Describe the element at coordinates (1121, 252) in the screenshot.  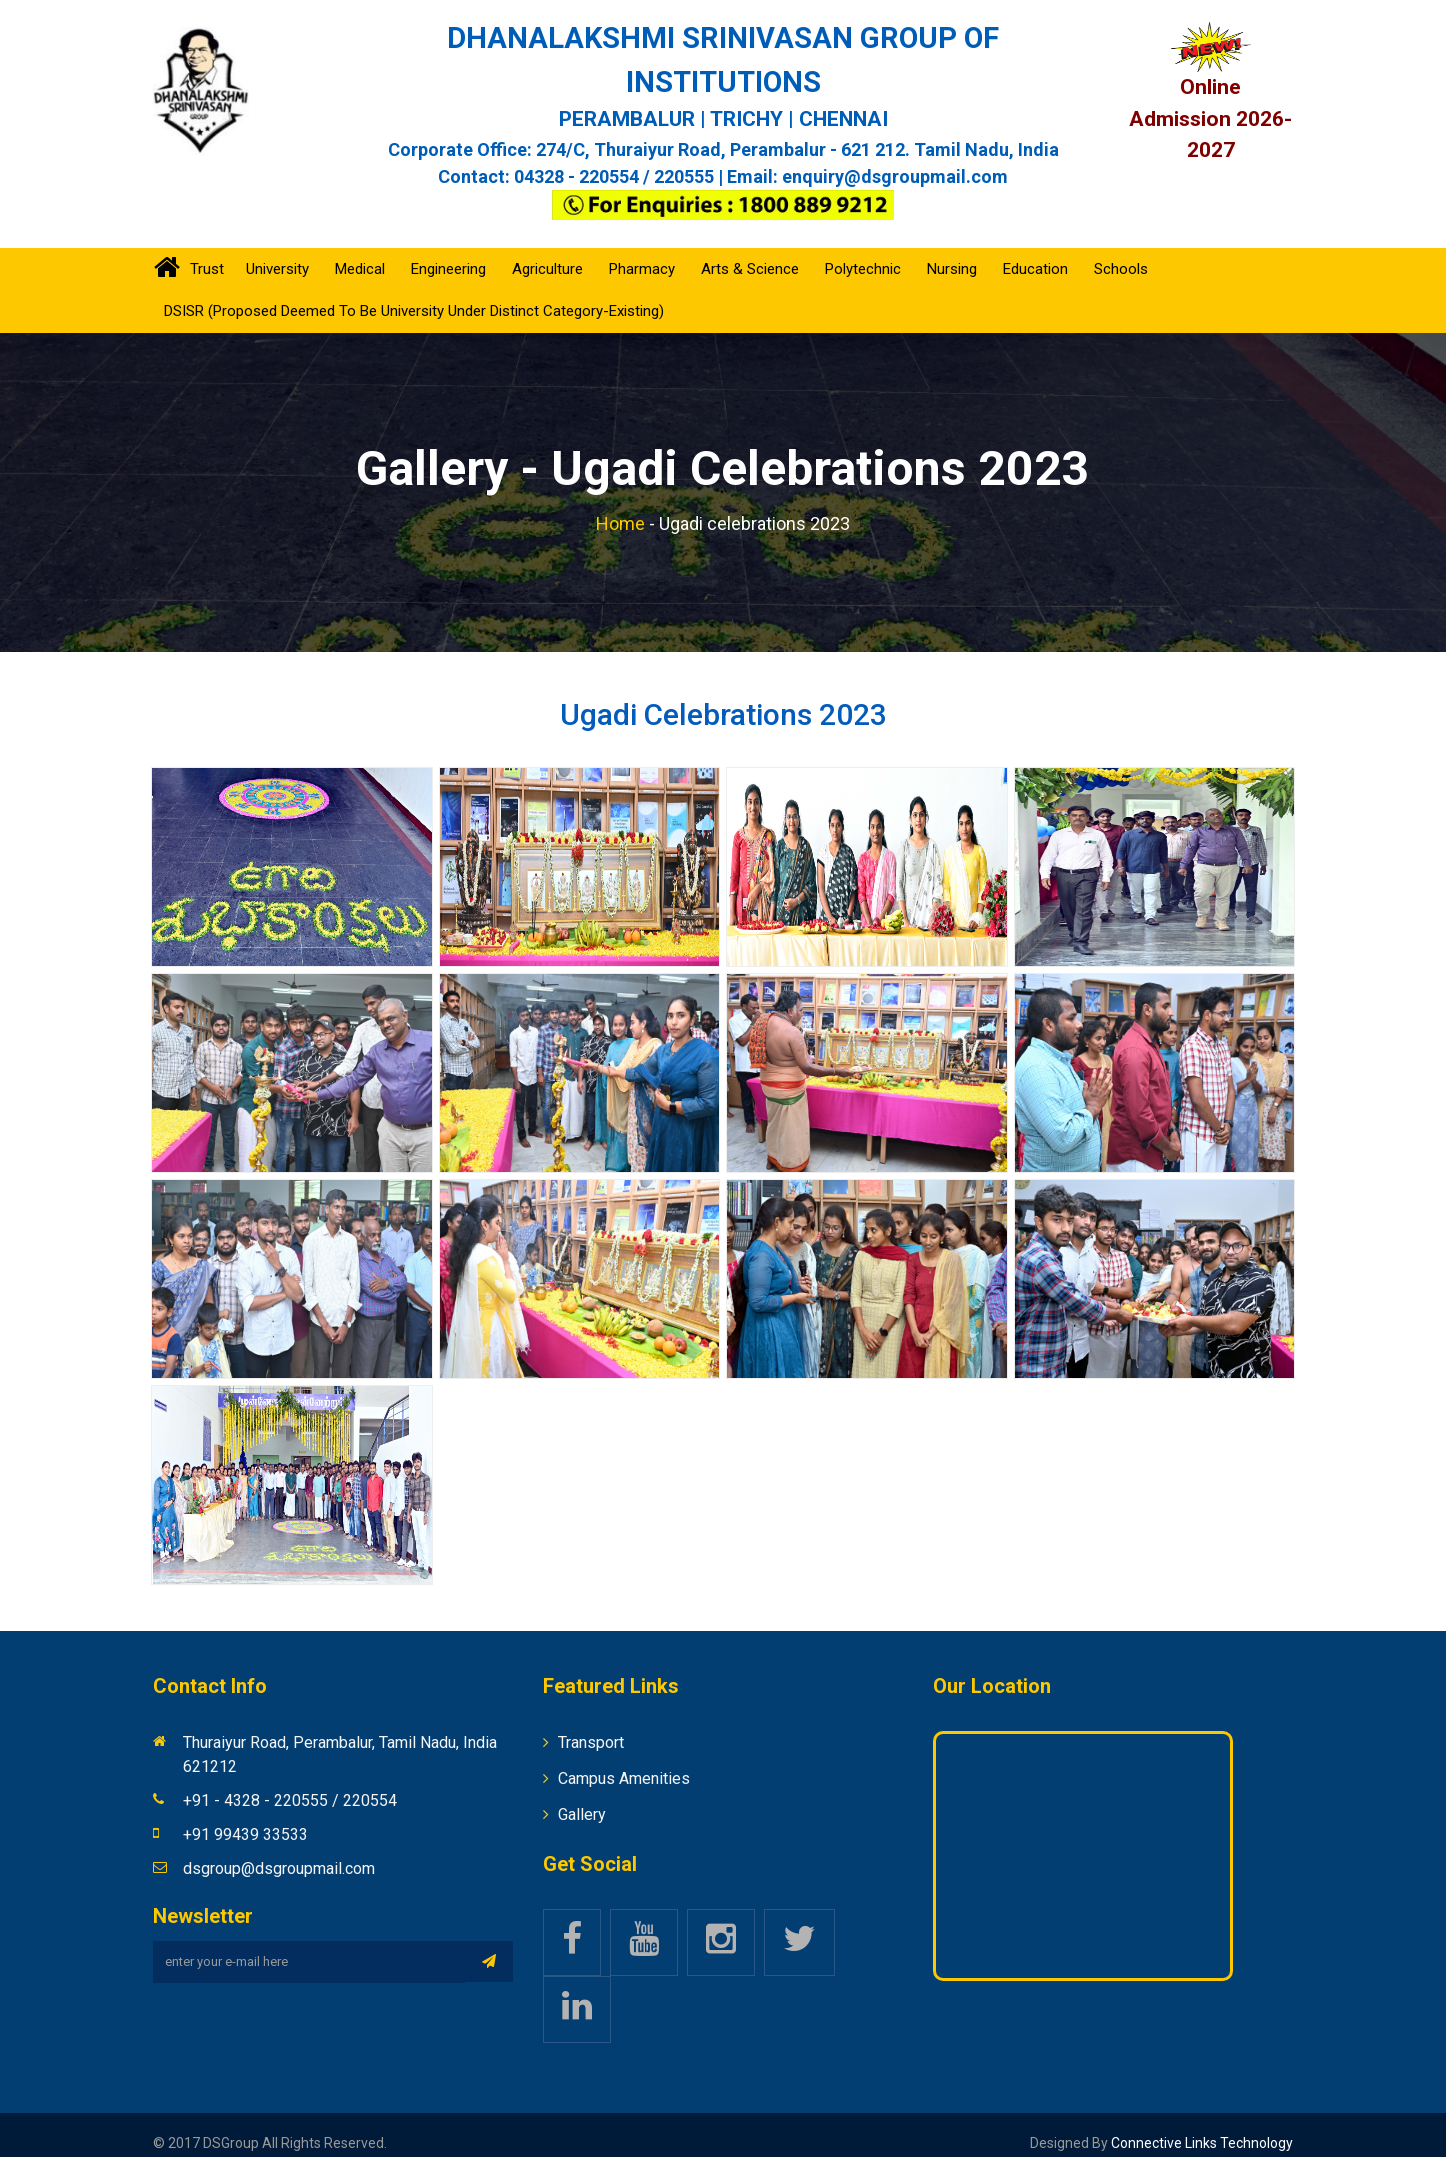
I see `Schools` at that location.